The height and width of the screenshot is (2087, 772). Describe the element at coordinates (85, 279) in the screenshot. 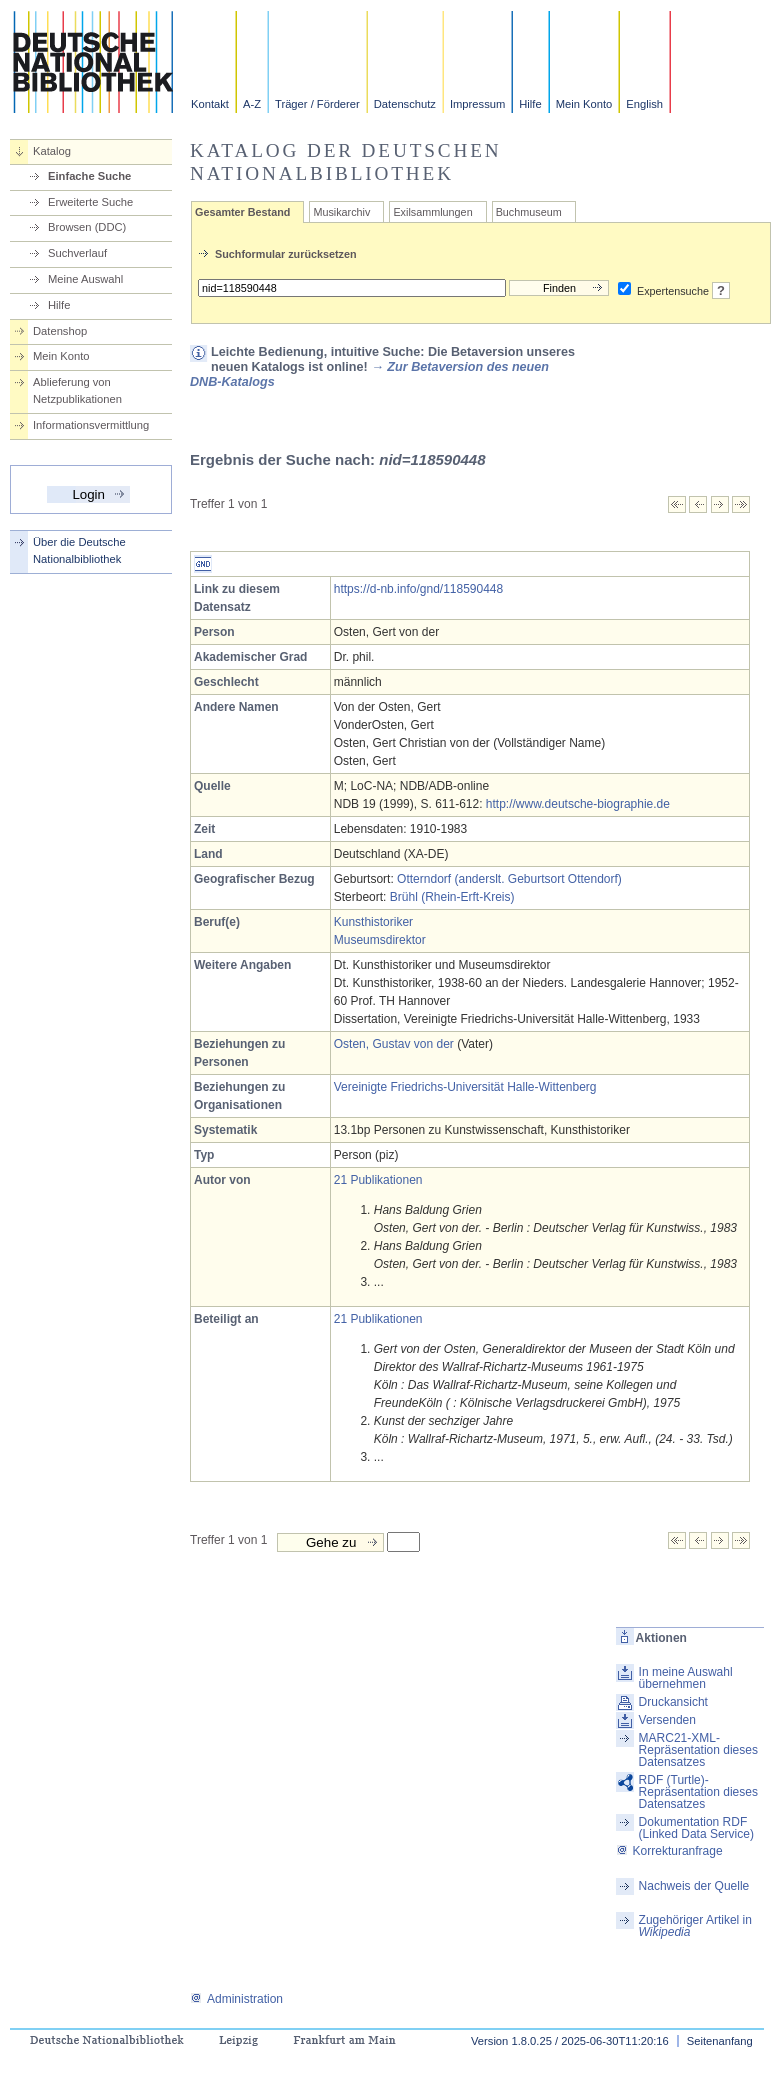

I see `Meine Auswahl` at that location.